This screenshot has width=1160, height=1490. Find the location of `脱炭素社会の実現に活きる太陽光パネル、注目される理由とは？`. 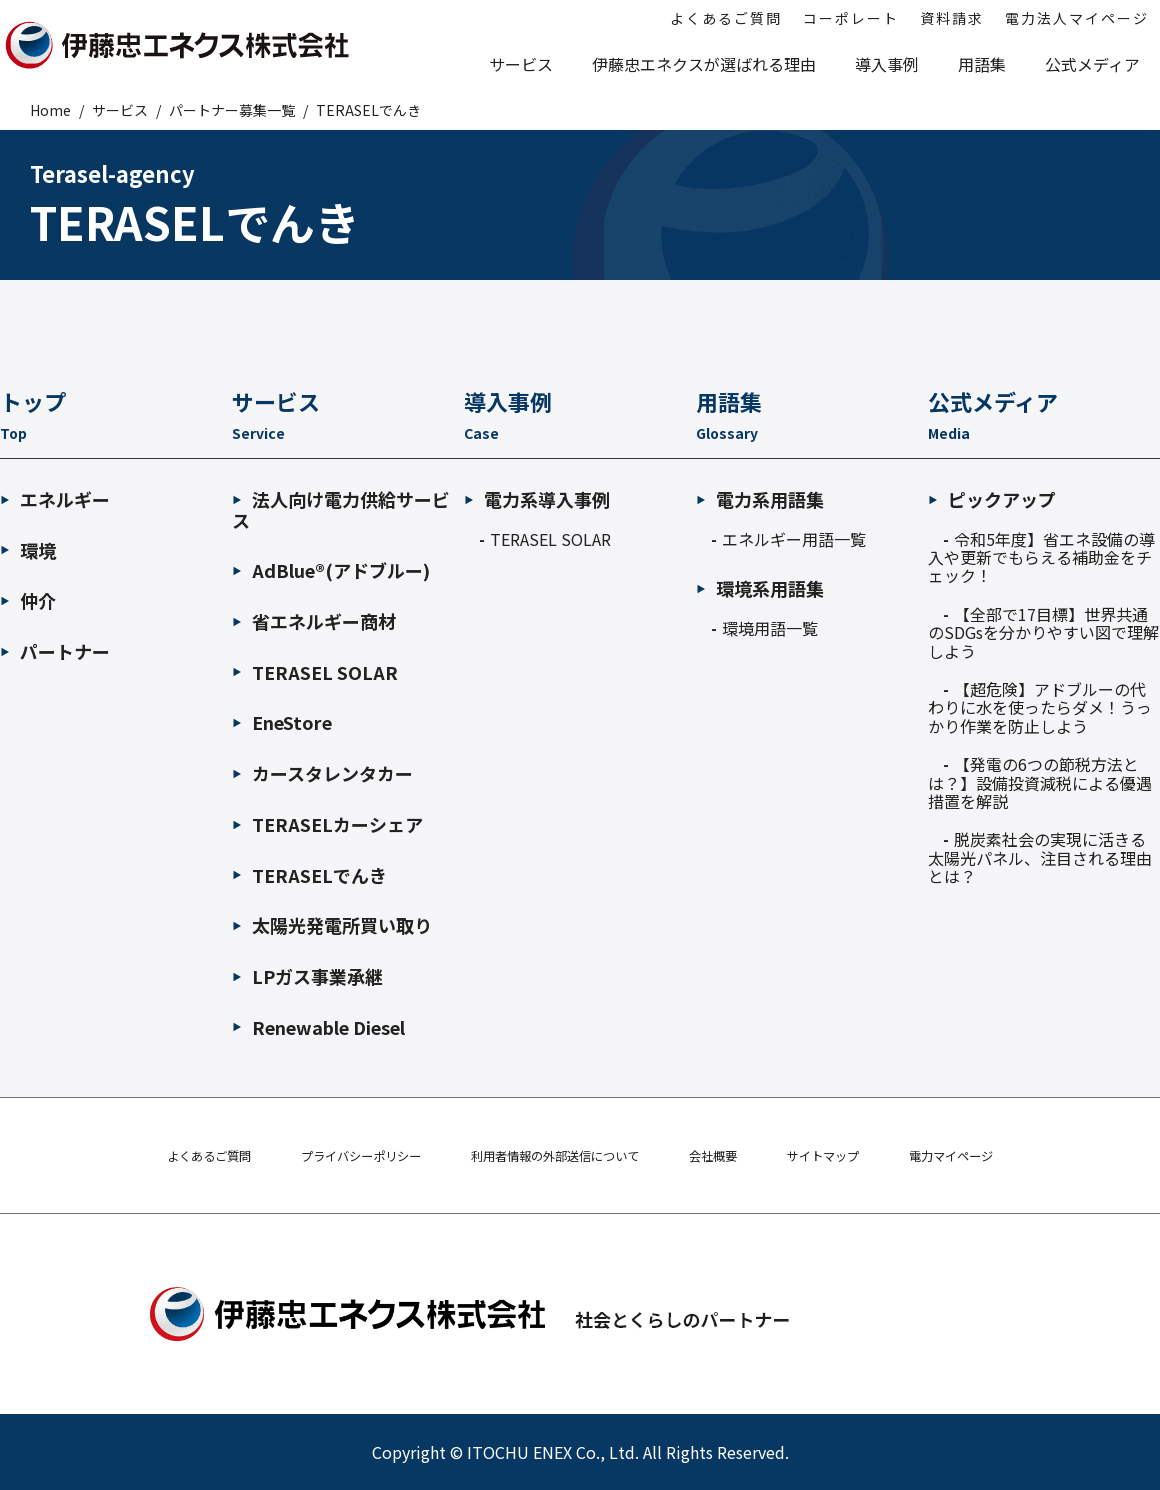

脱炭素社会の実現に活きる太陽光パネル、注目される理由とは？ is located at coordinates (1040, 857).